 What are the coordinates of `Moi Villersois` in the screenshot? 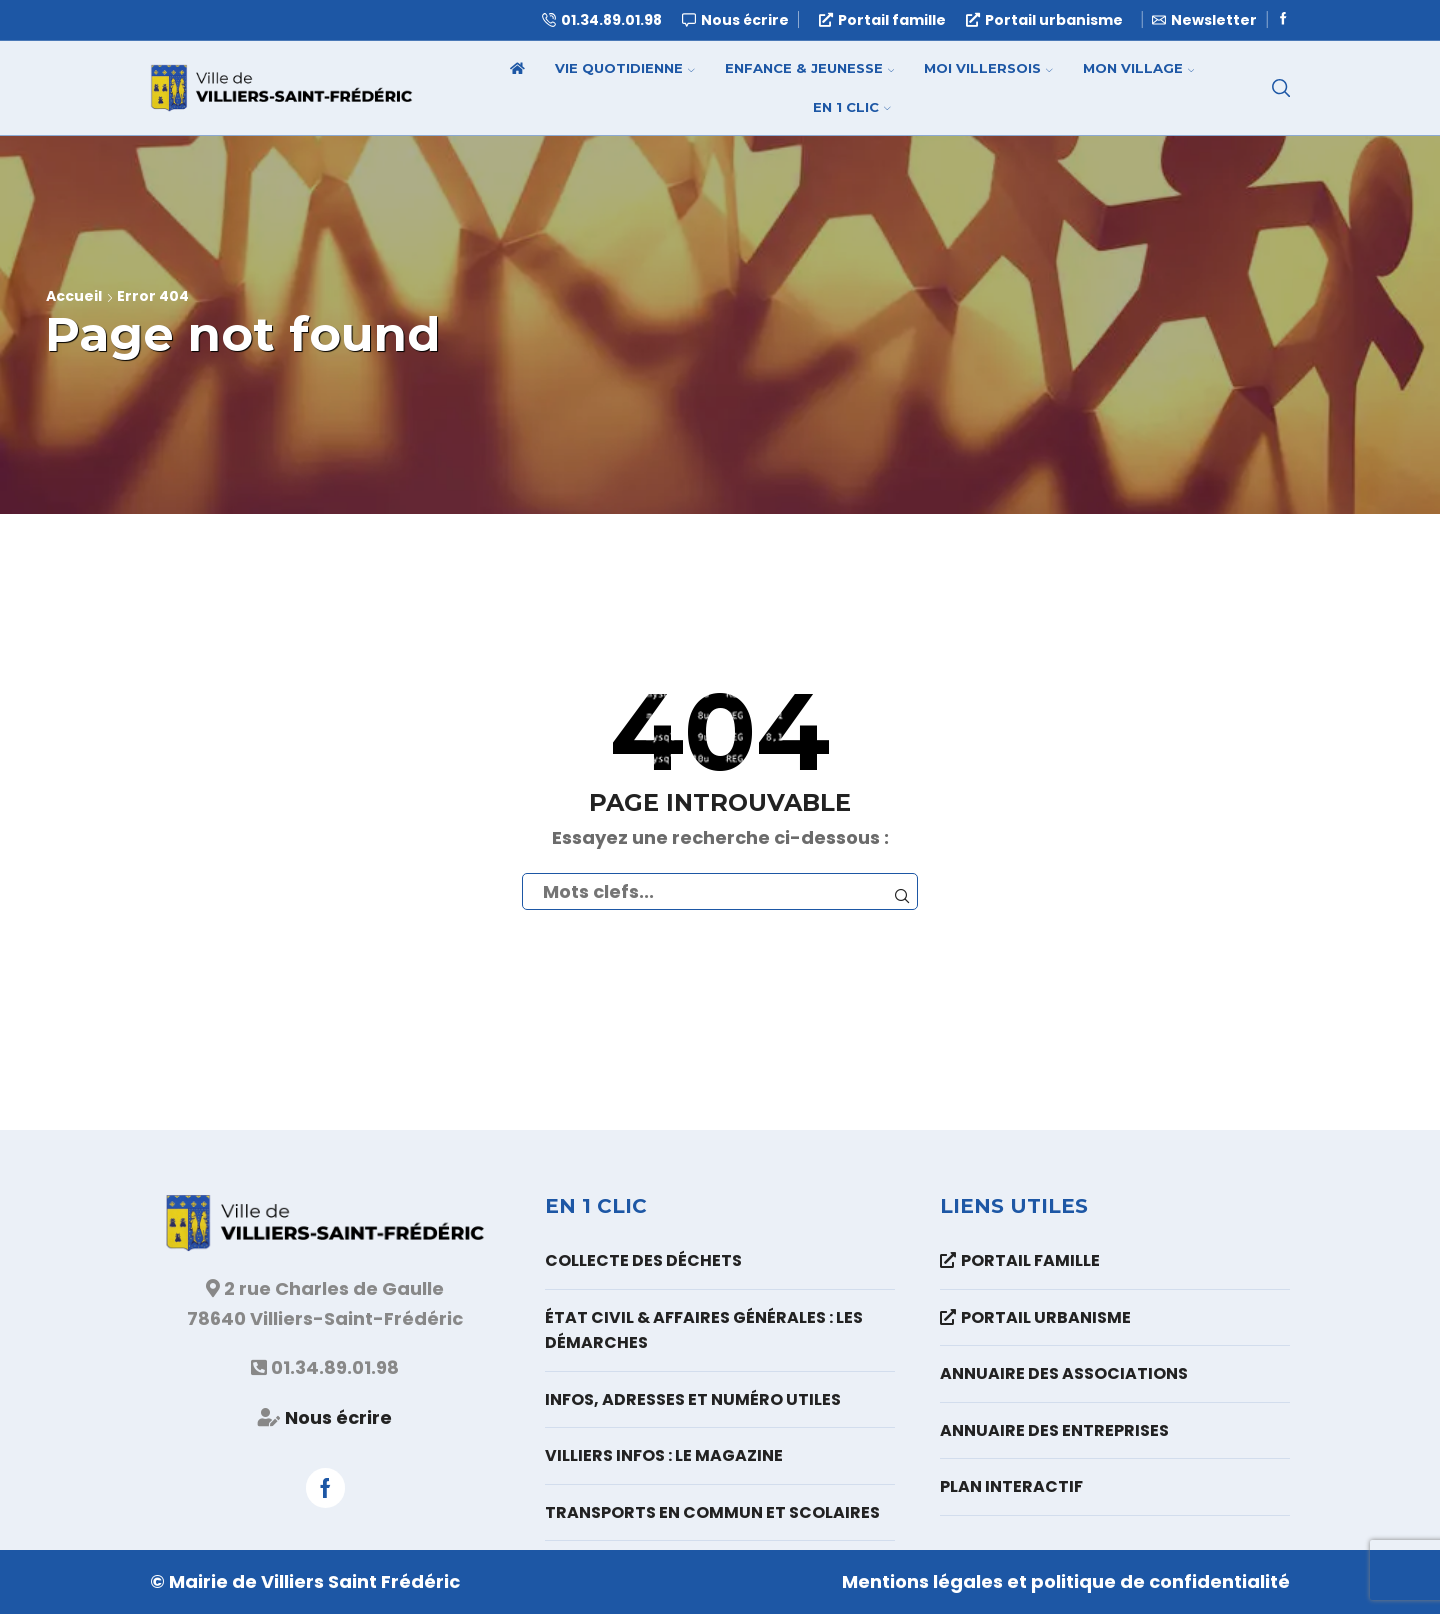 It's located at (988, 68).